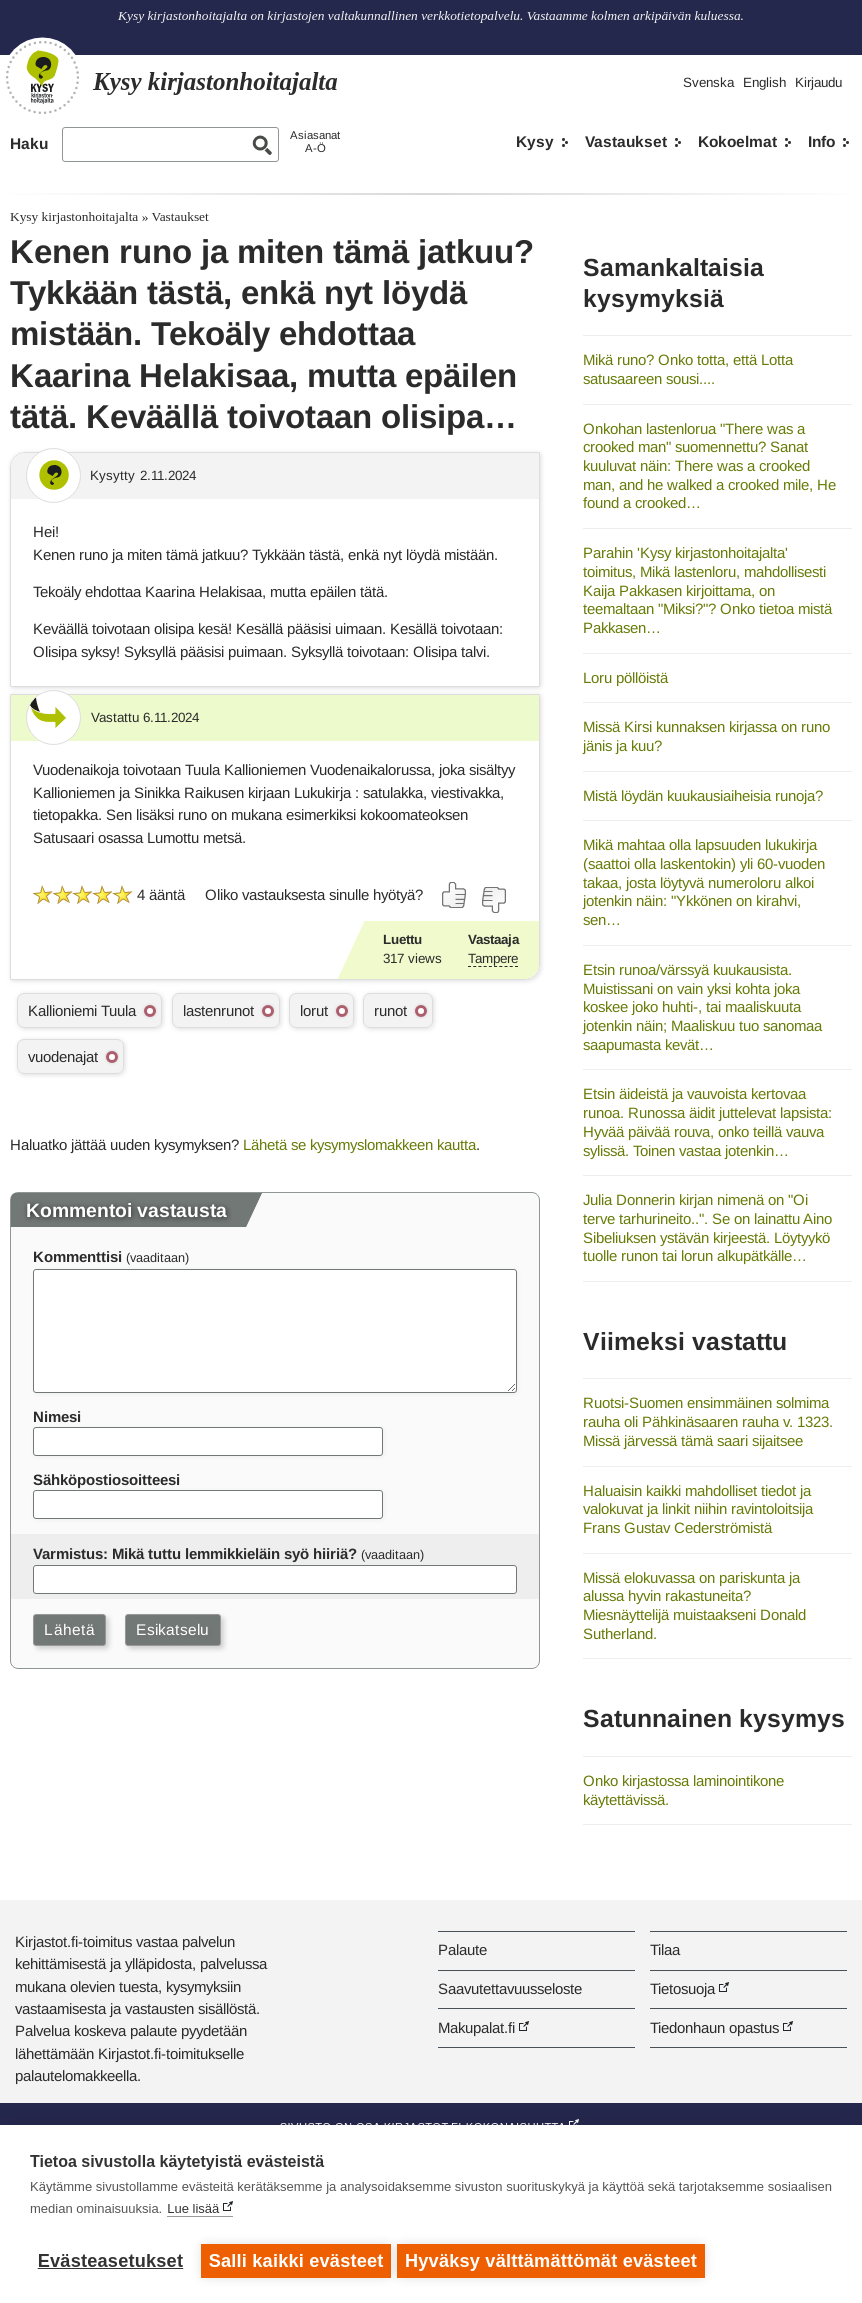  I want to click on Lähetä se kysymyslomakkeen kautta, so click(359, 1144).